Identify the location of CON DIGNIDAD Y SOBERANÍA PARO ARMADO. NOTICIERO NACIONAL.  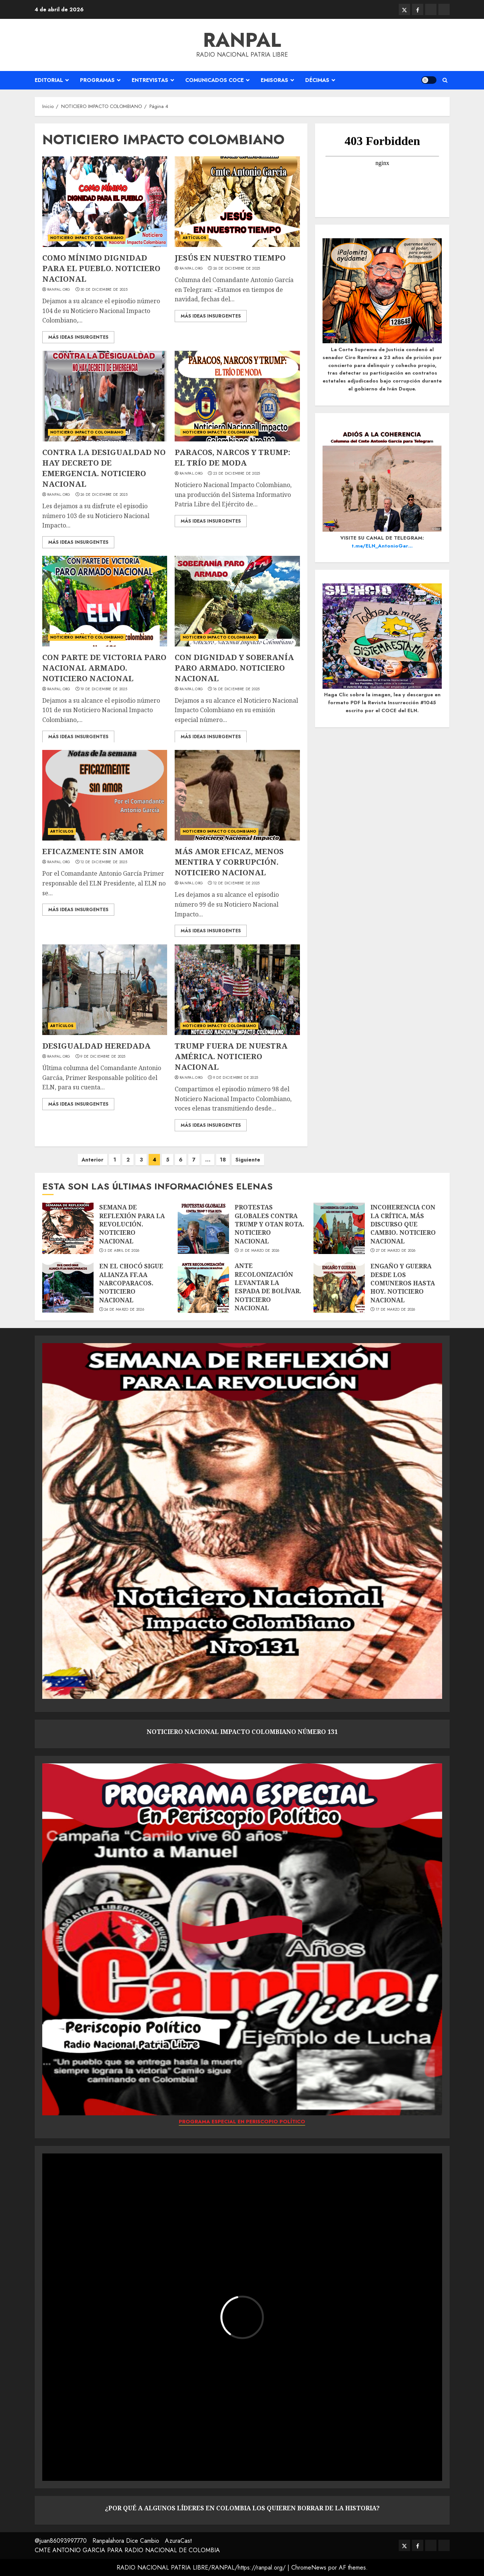
(234, 667).